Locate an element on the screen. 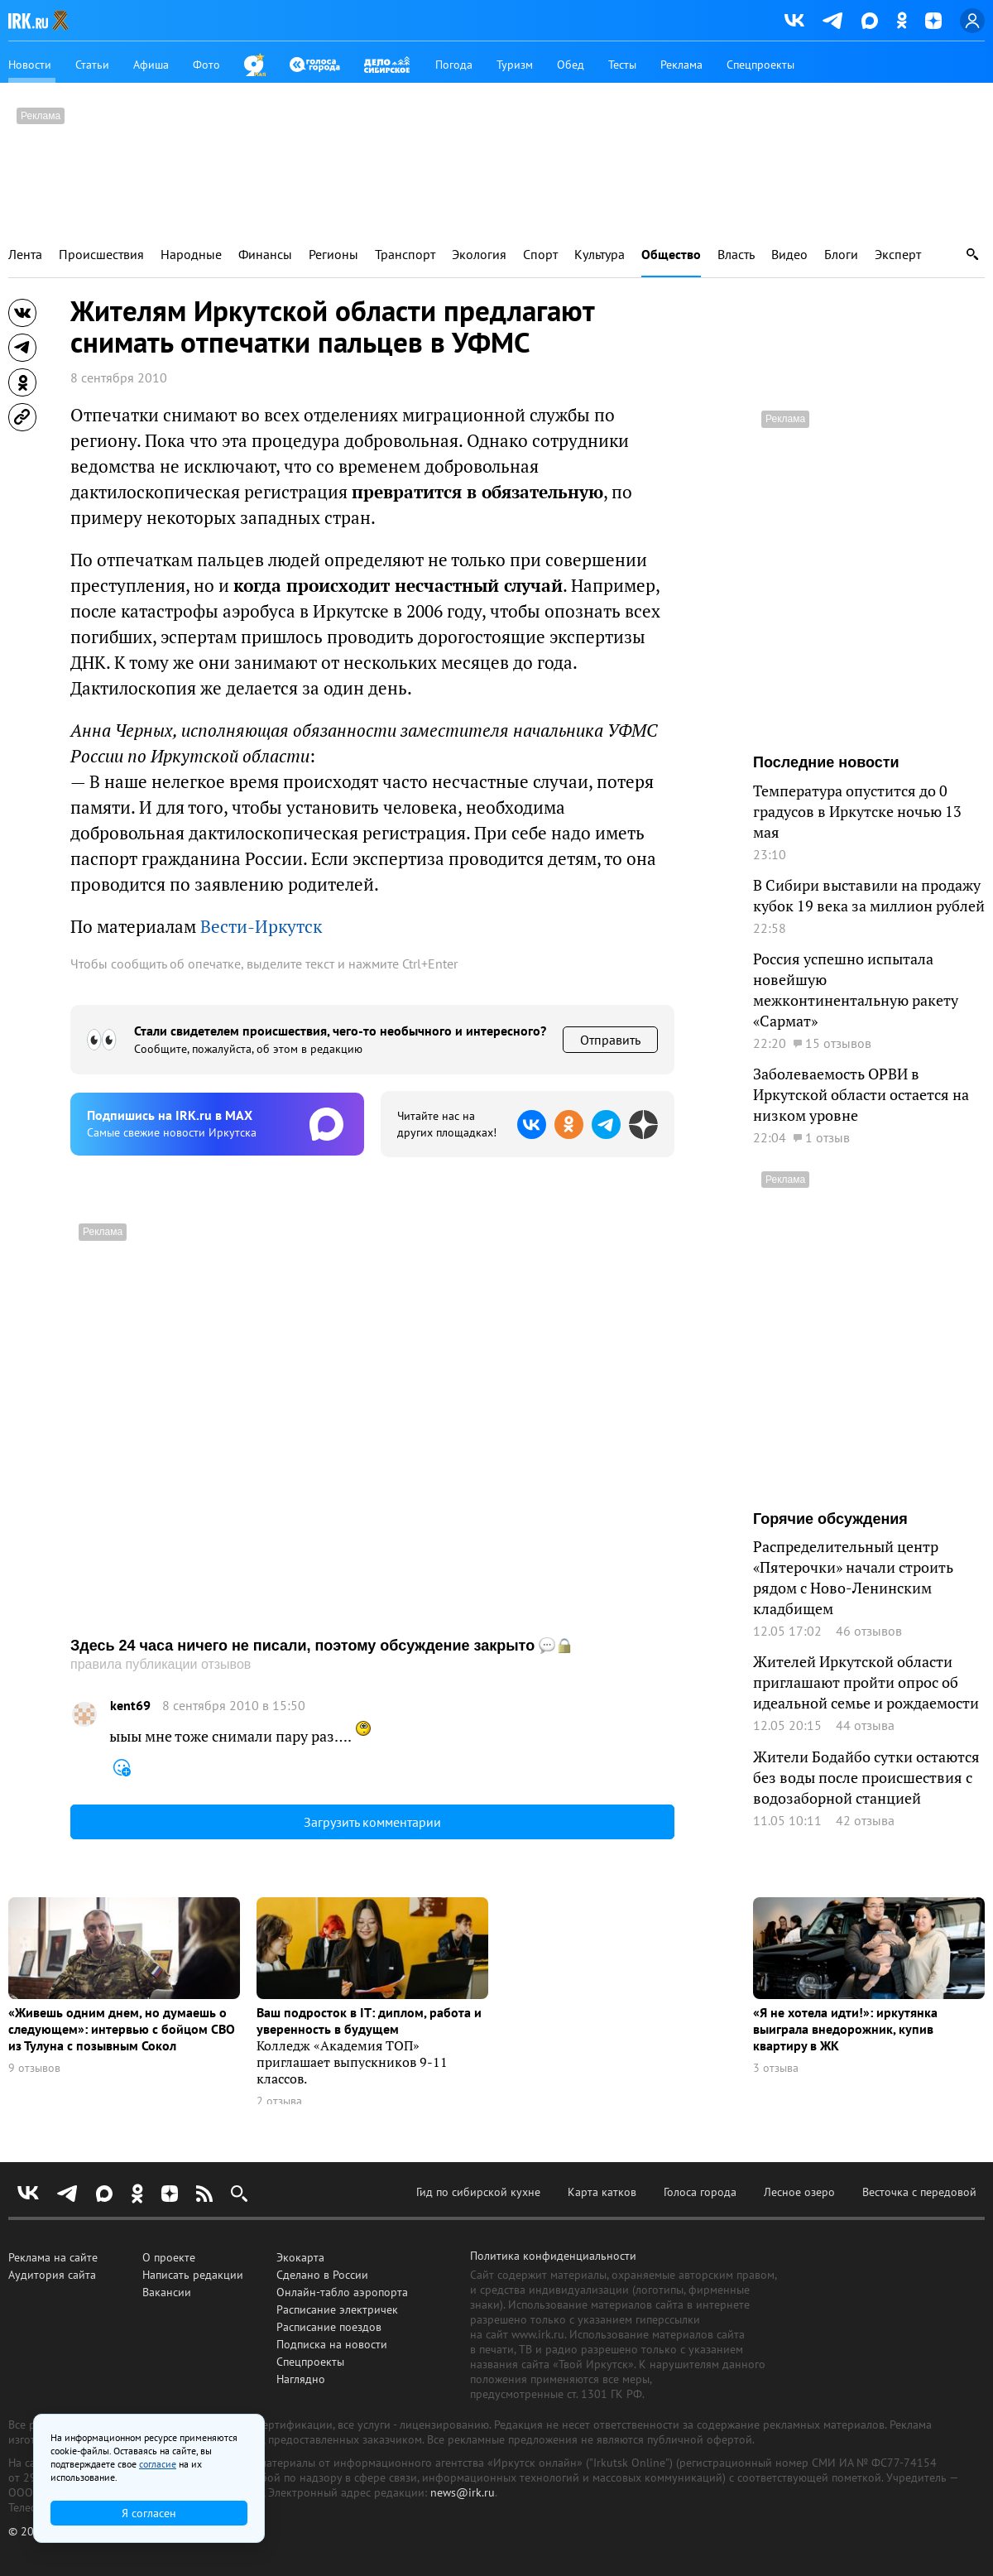 The width and height of the screenshot is (993, 2576). Спецпроекты is located at coordinates (760, 64).